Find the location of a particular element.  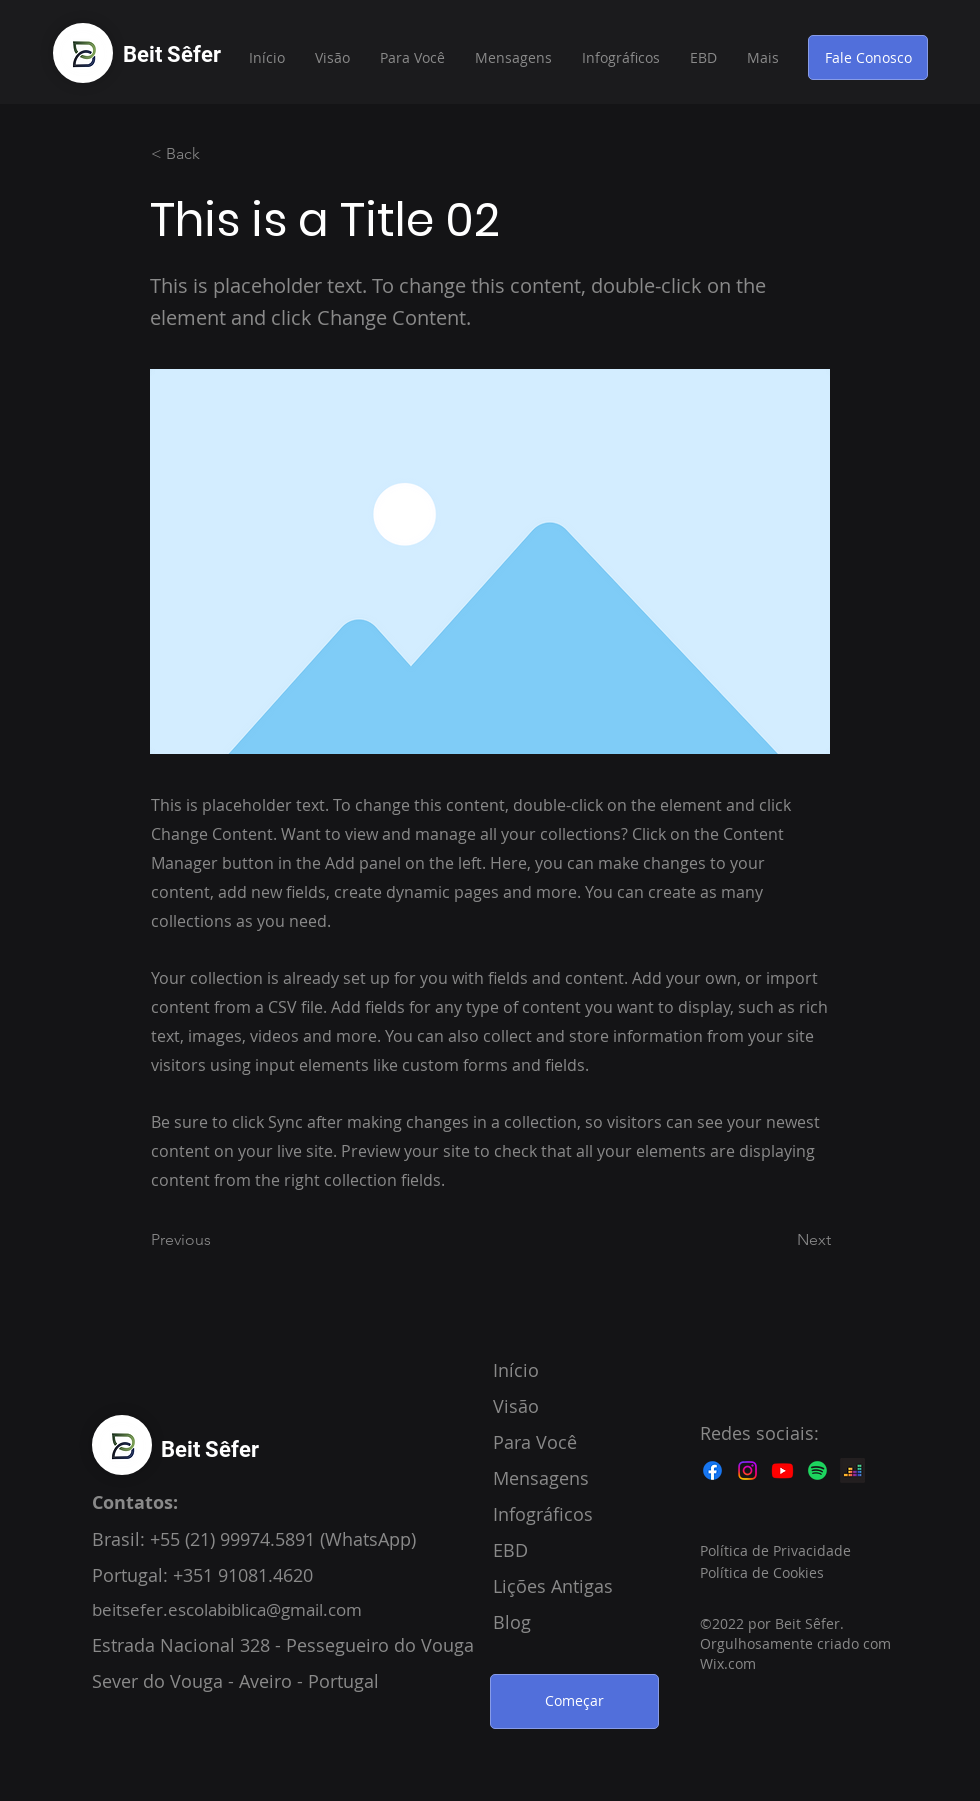

Infográficos is located at coordinates (543, 1514).